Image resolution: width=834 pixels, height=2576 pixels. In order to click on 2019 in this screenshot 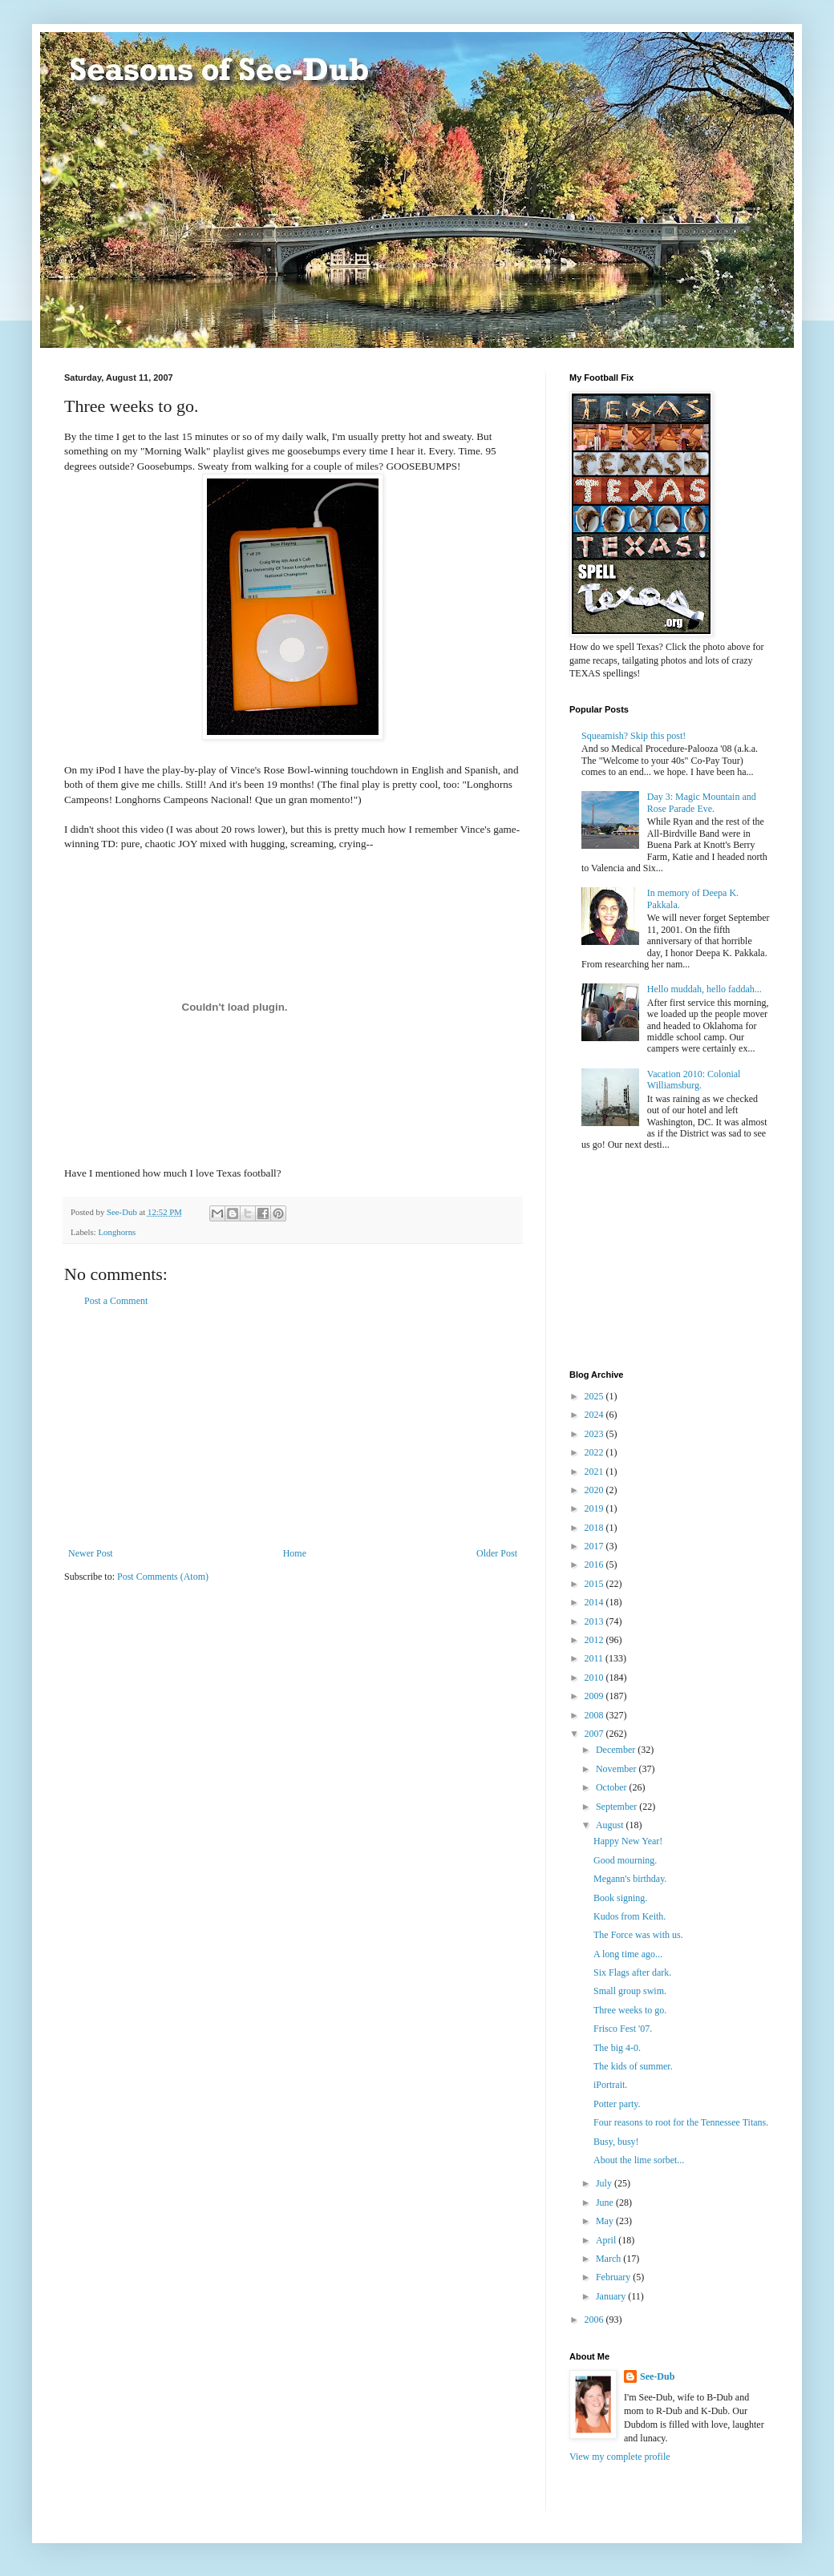, I will do `click(595, 1508)`.